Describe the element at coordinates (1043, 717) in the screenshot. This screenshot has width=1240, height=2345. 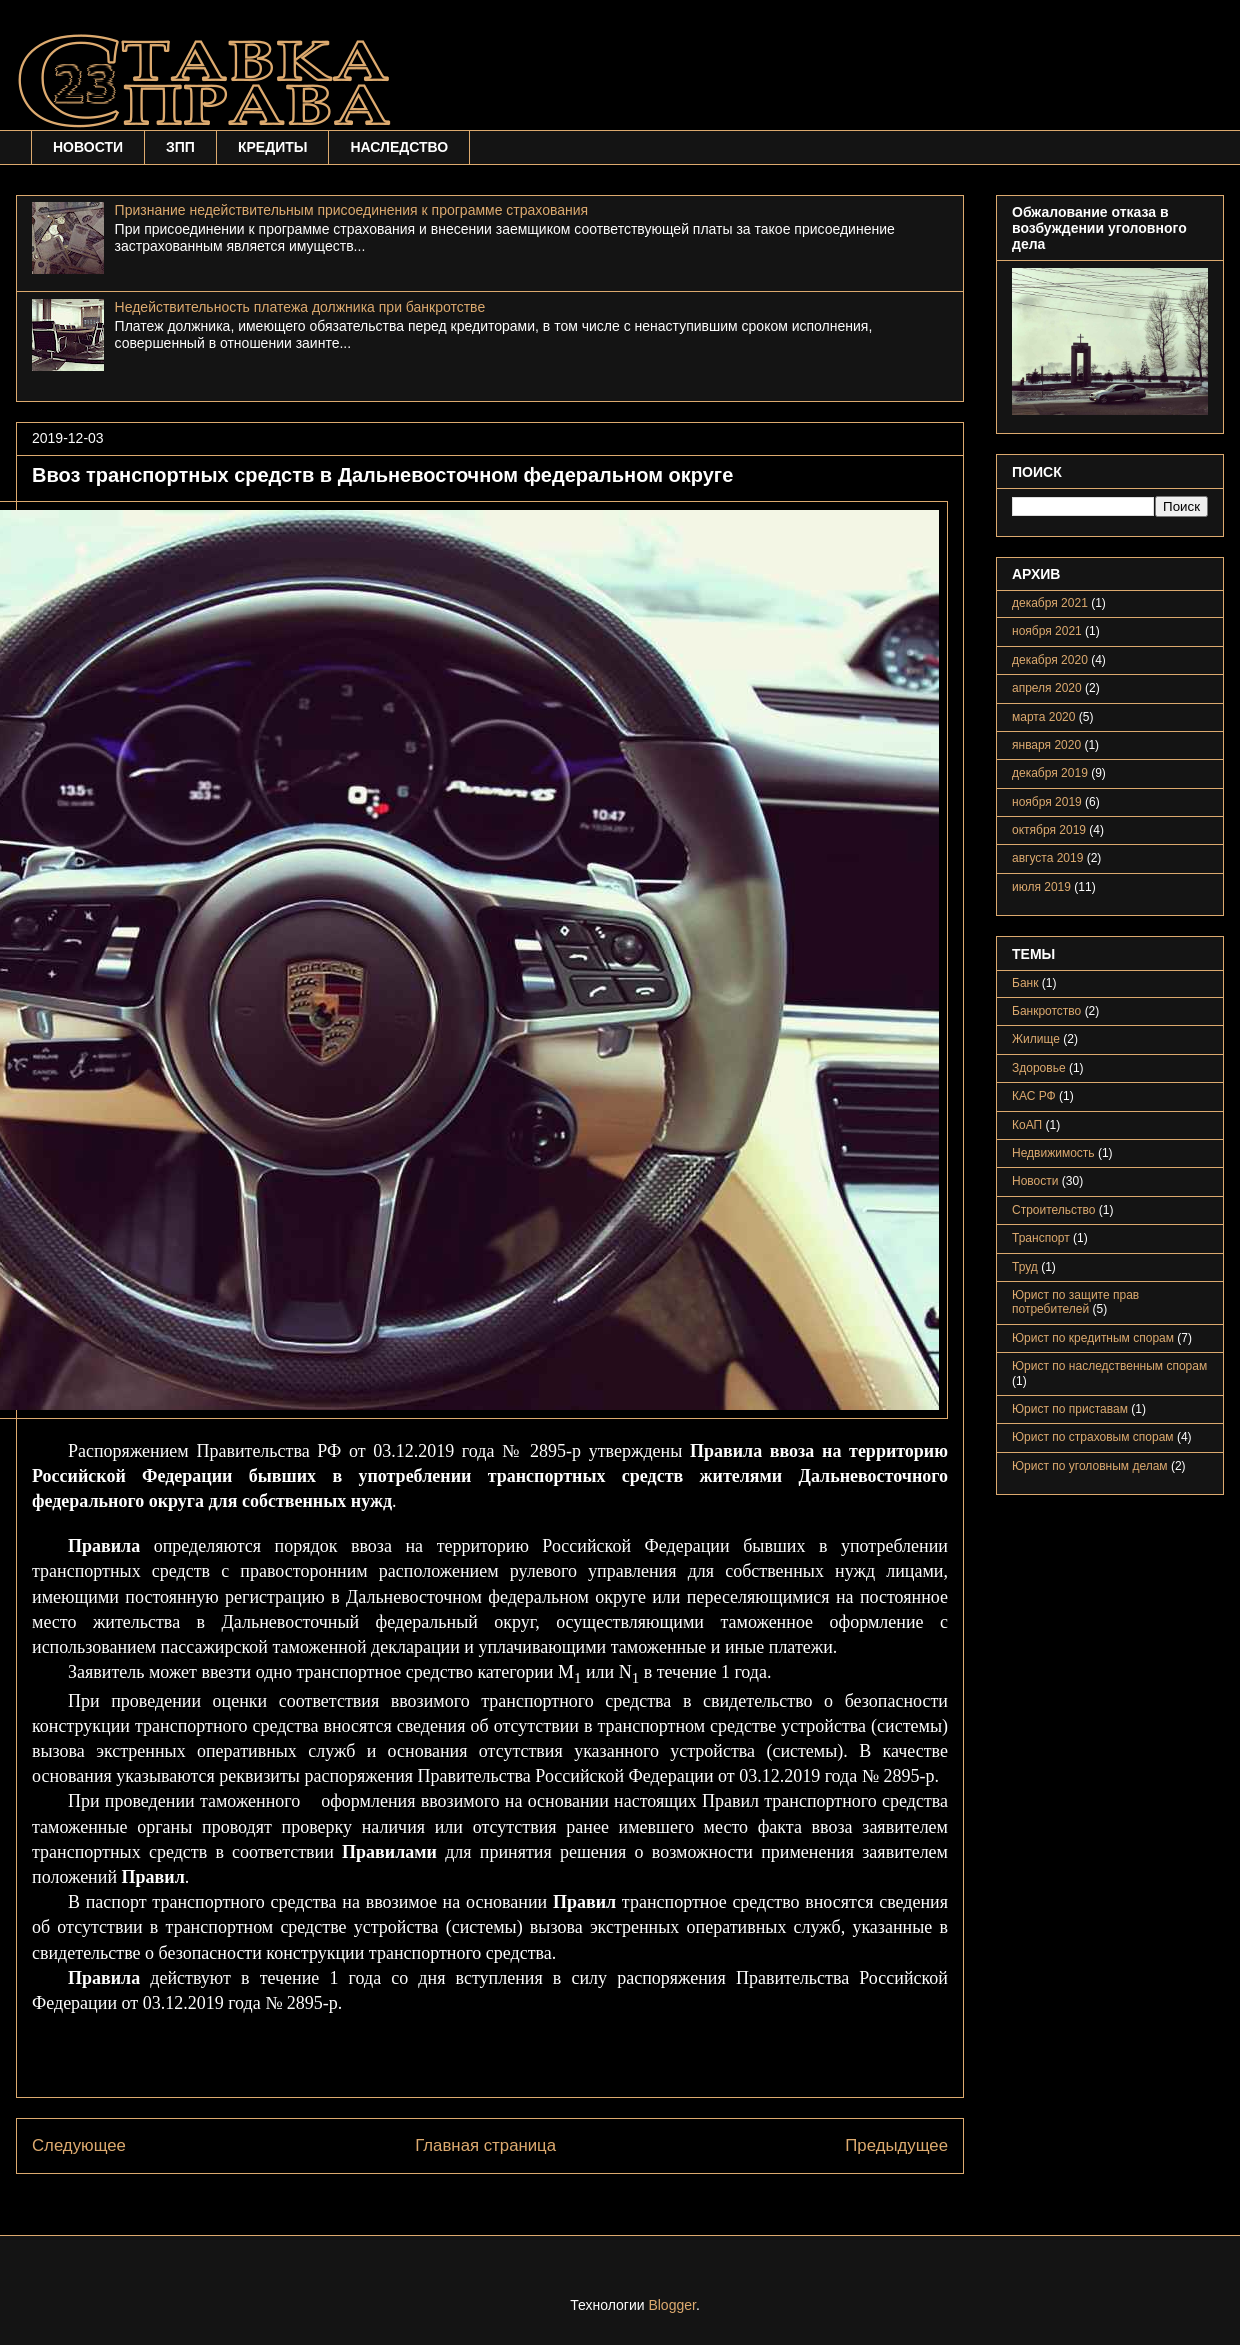
I see `марта 2020` at that location.